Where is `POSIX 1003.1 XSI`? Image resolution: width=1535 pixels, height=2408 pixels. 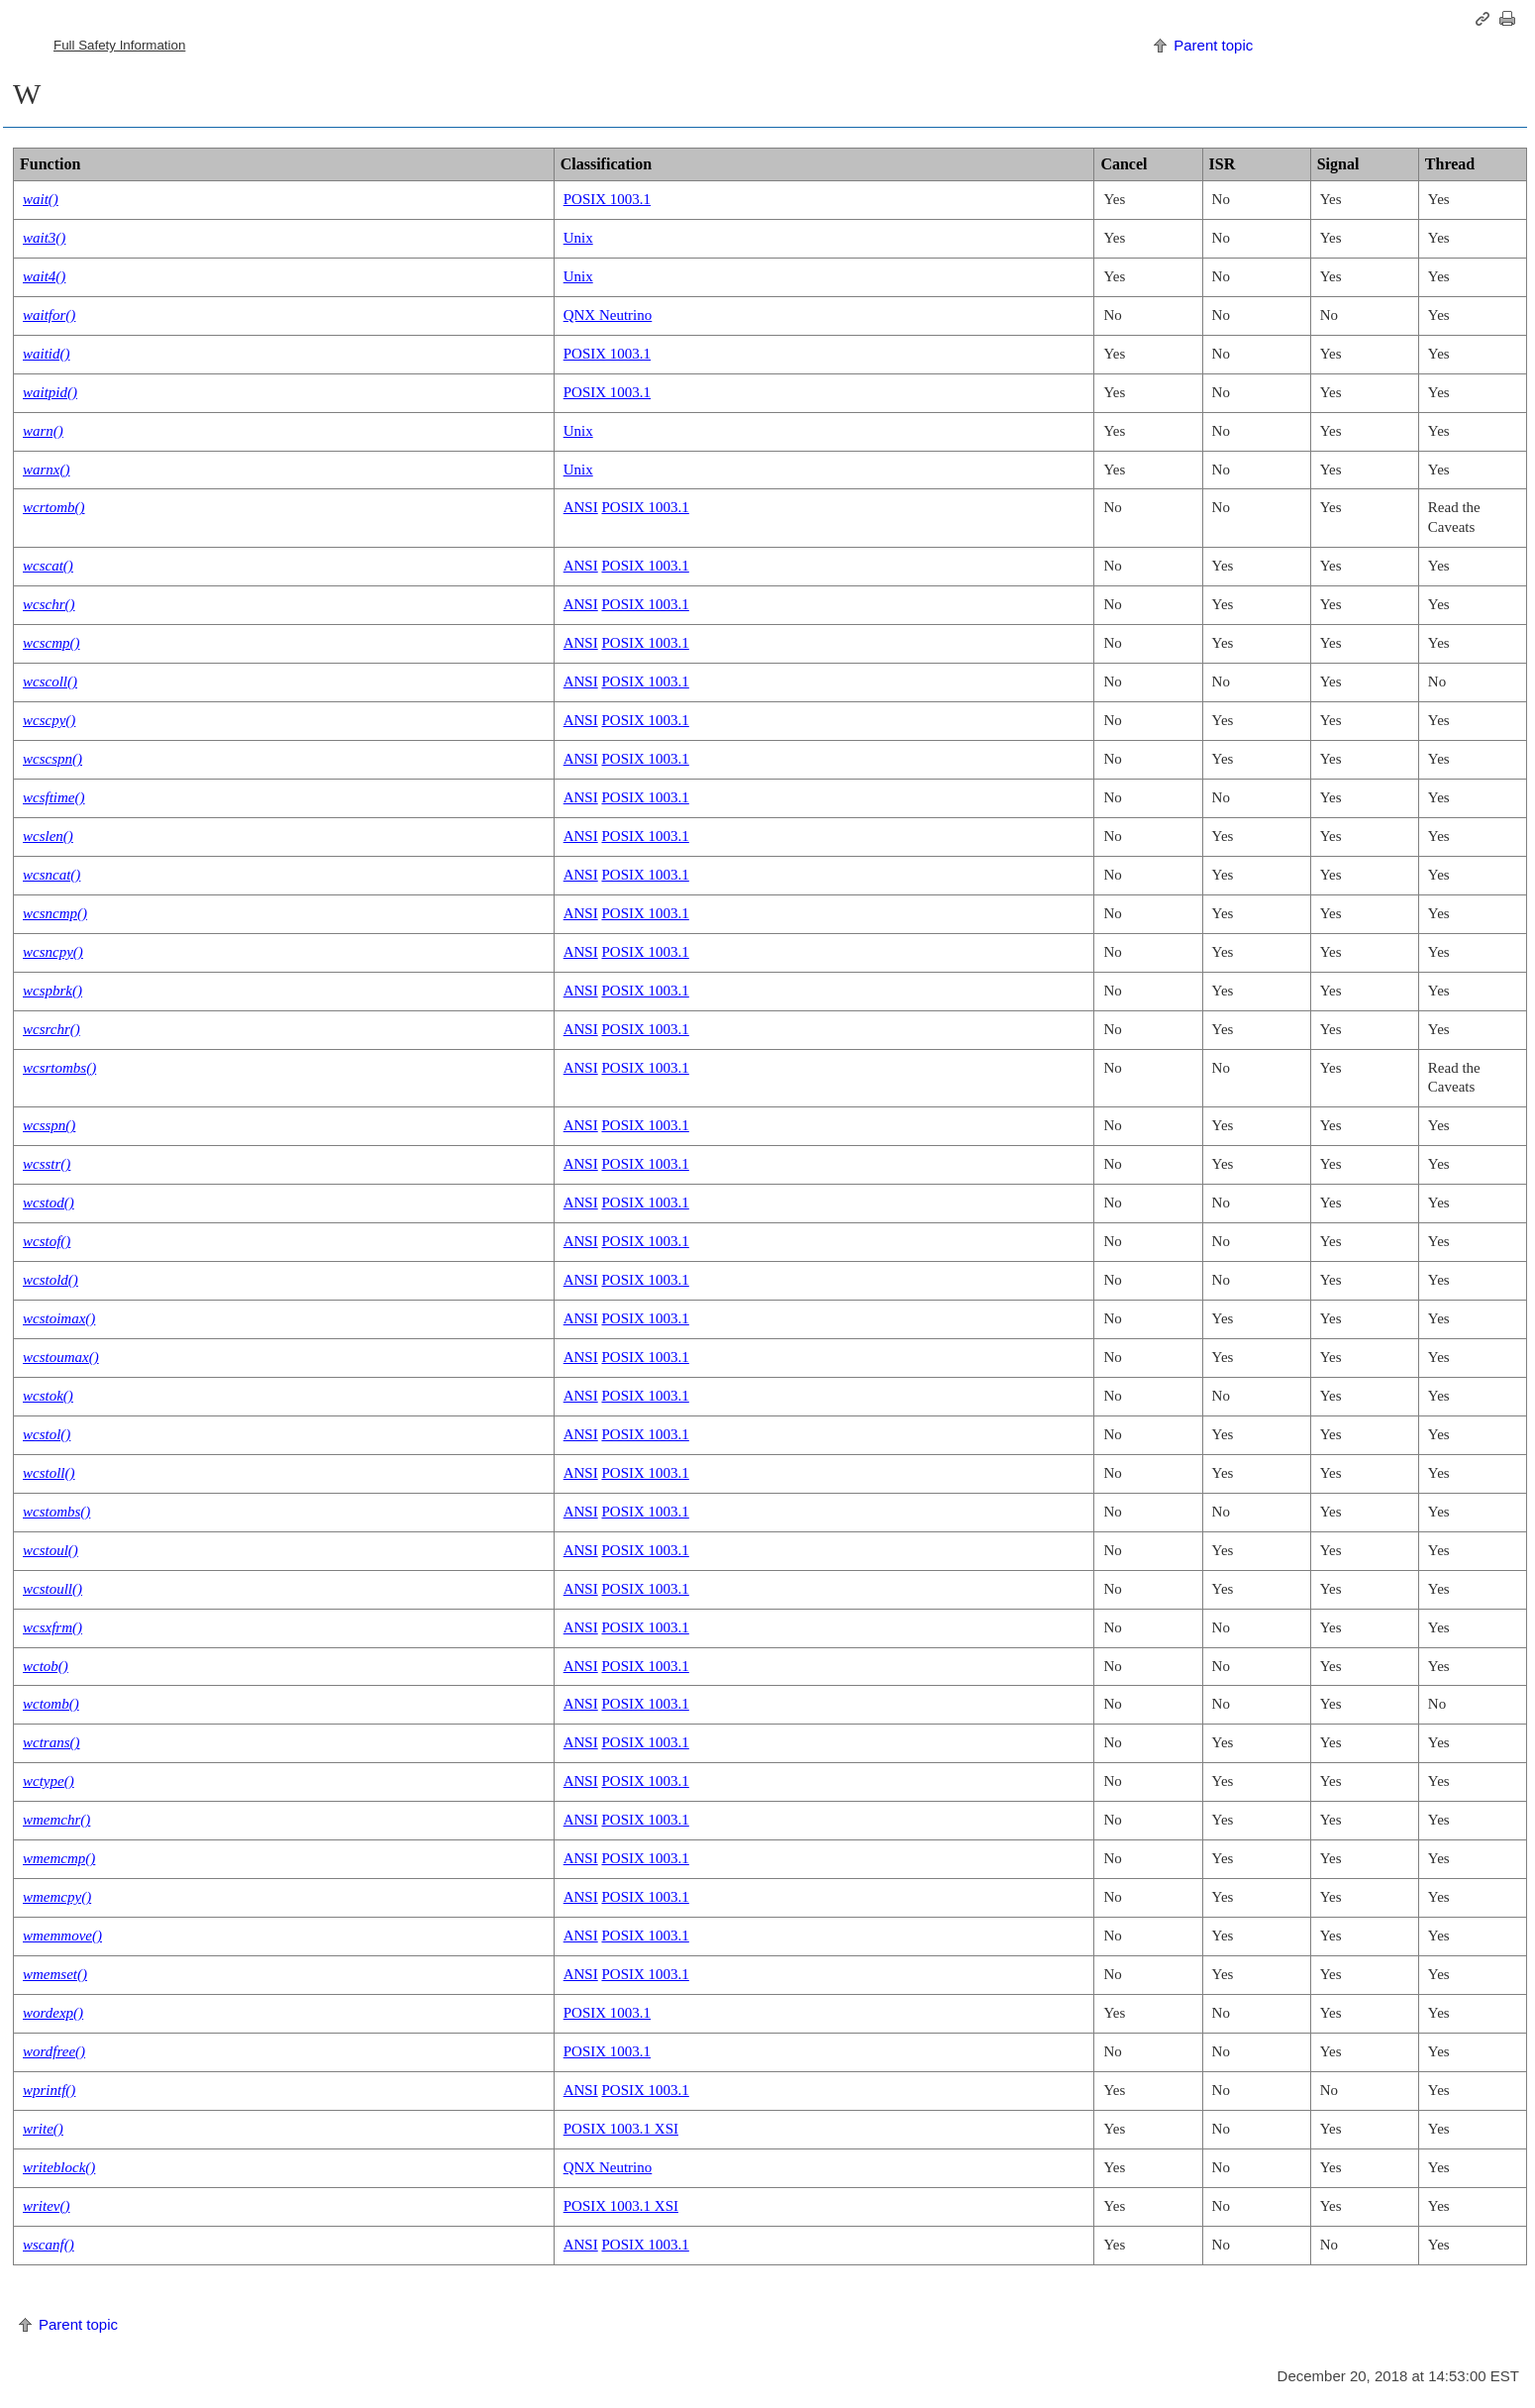 POSIX 1003.1 XSI is located at coordinates (620, 2129).